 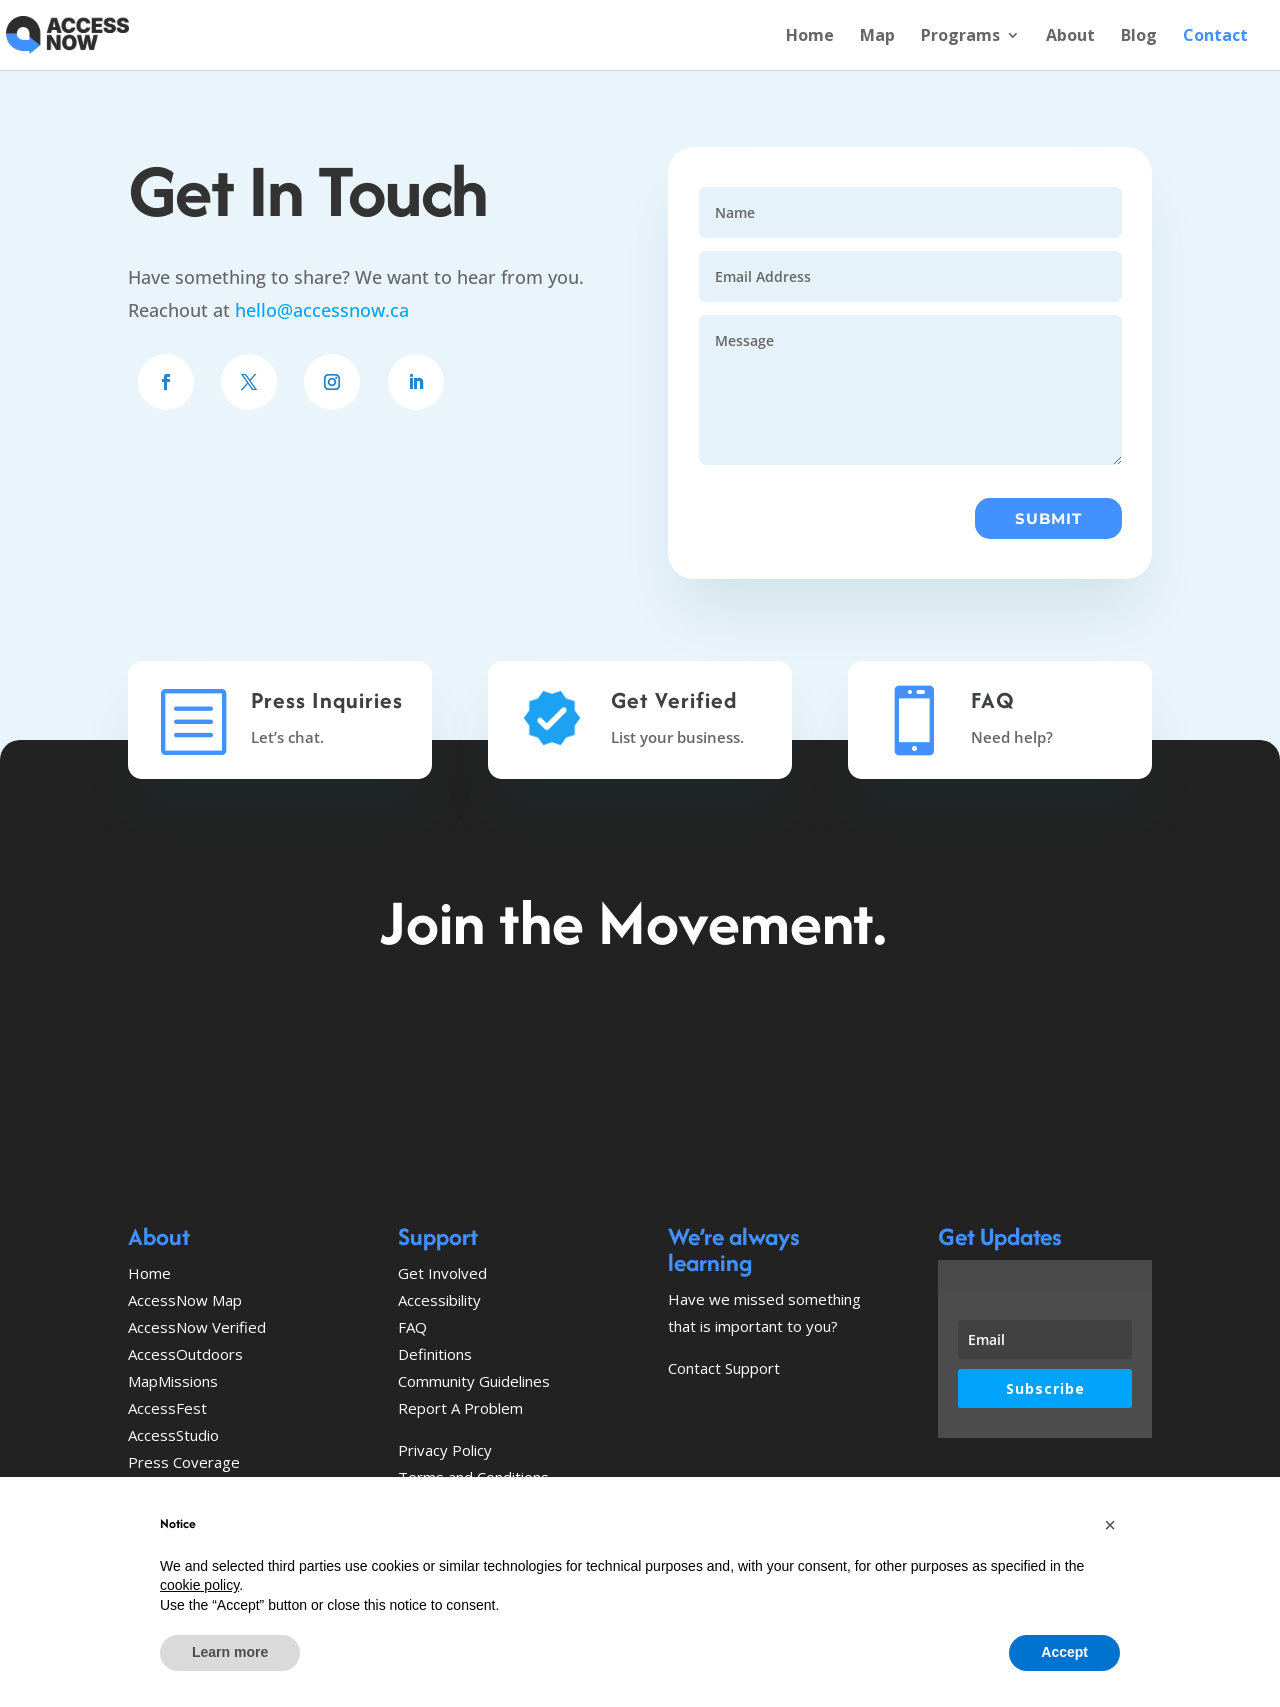 What do you see at coordinates (1110, 1525) in the screenshot?
I see `[button]` at bounding box center [1110, 1525].